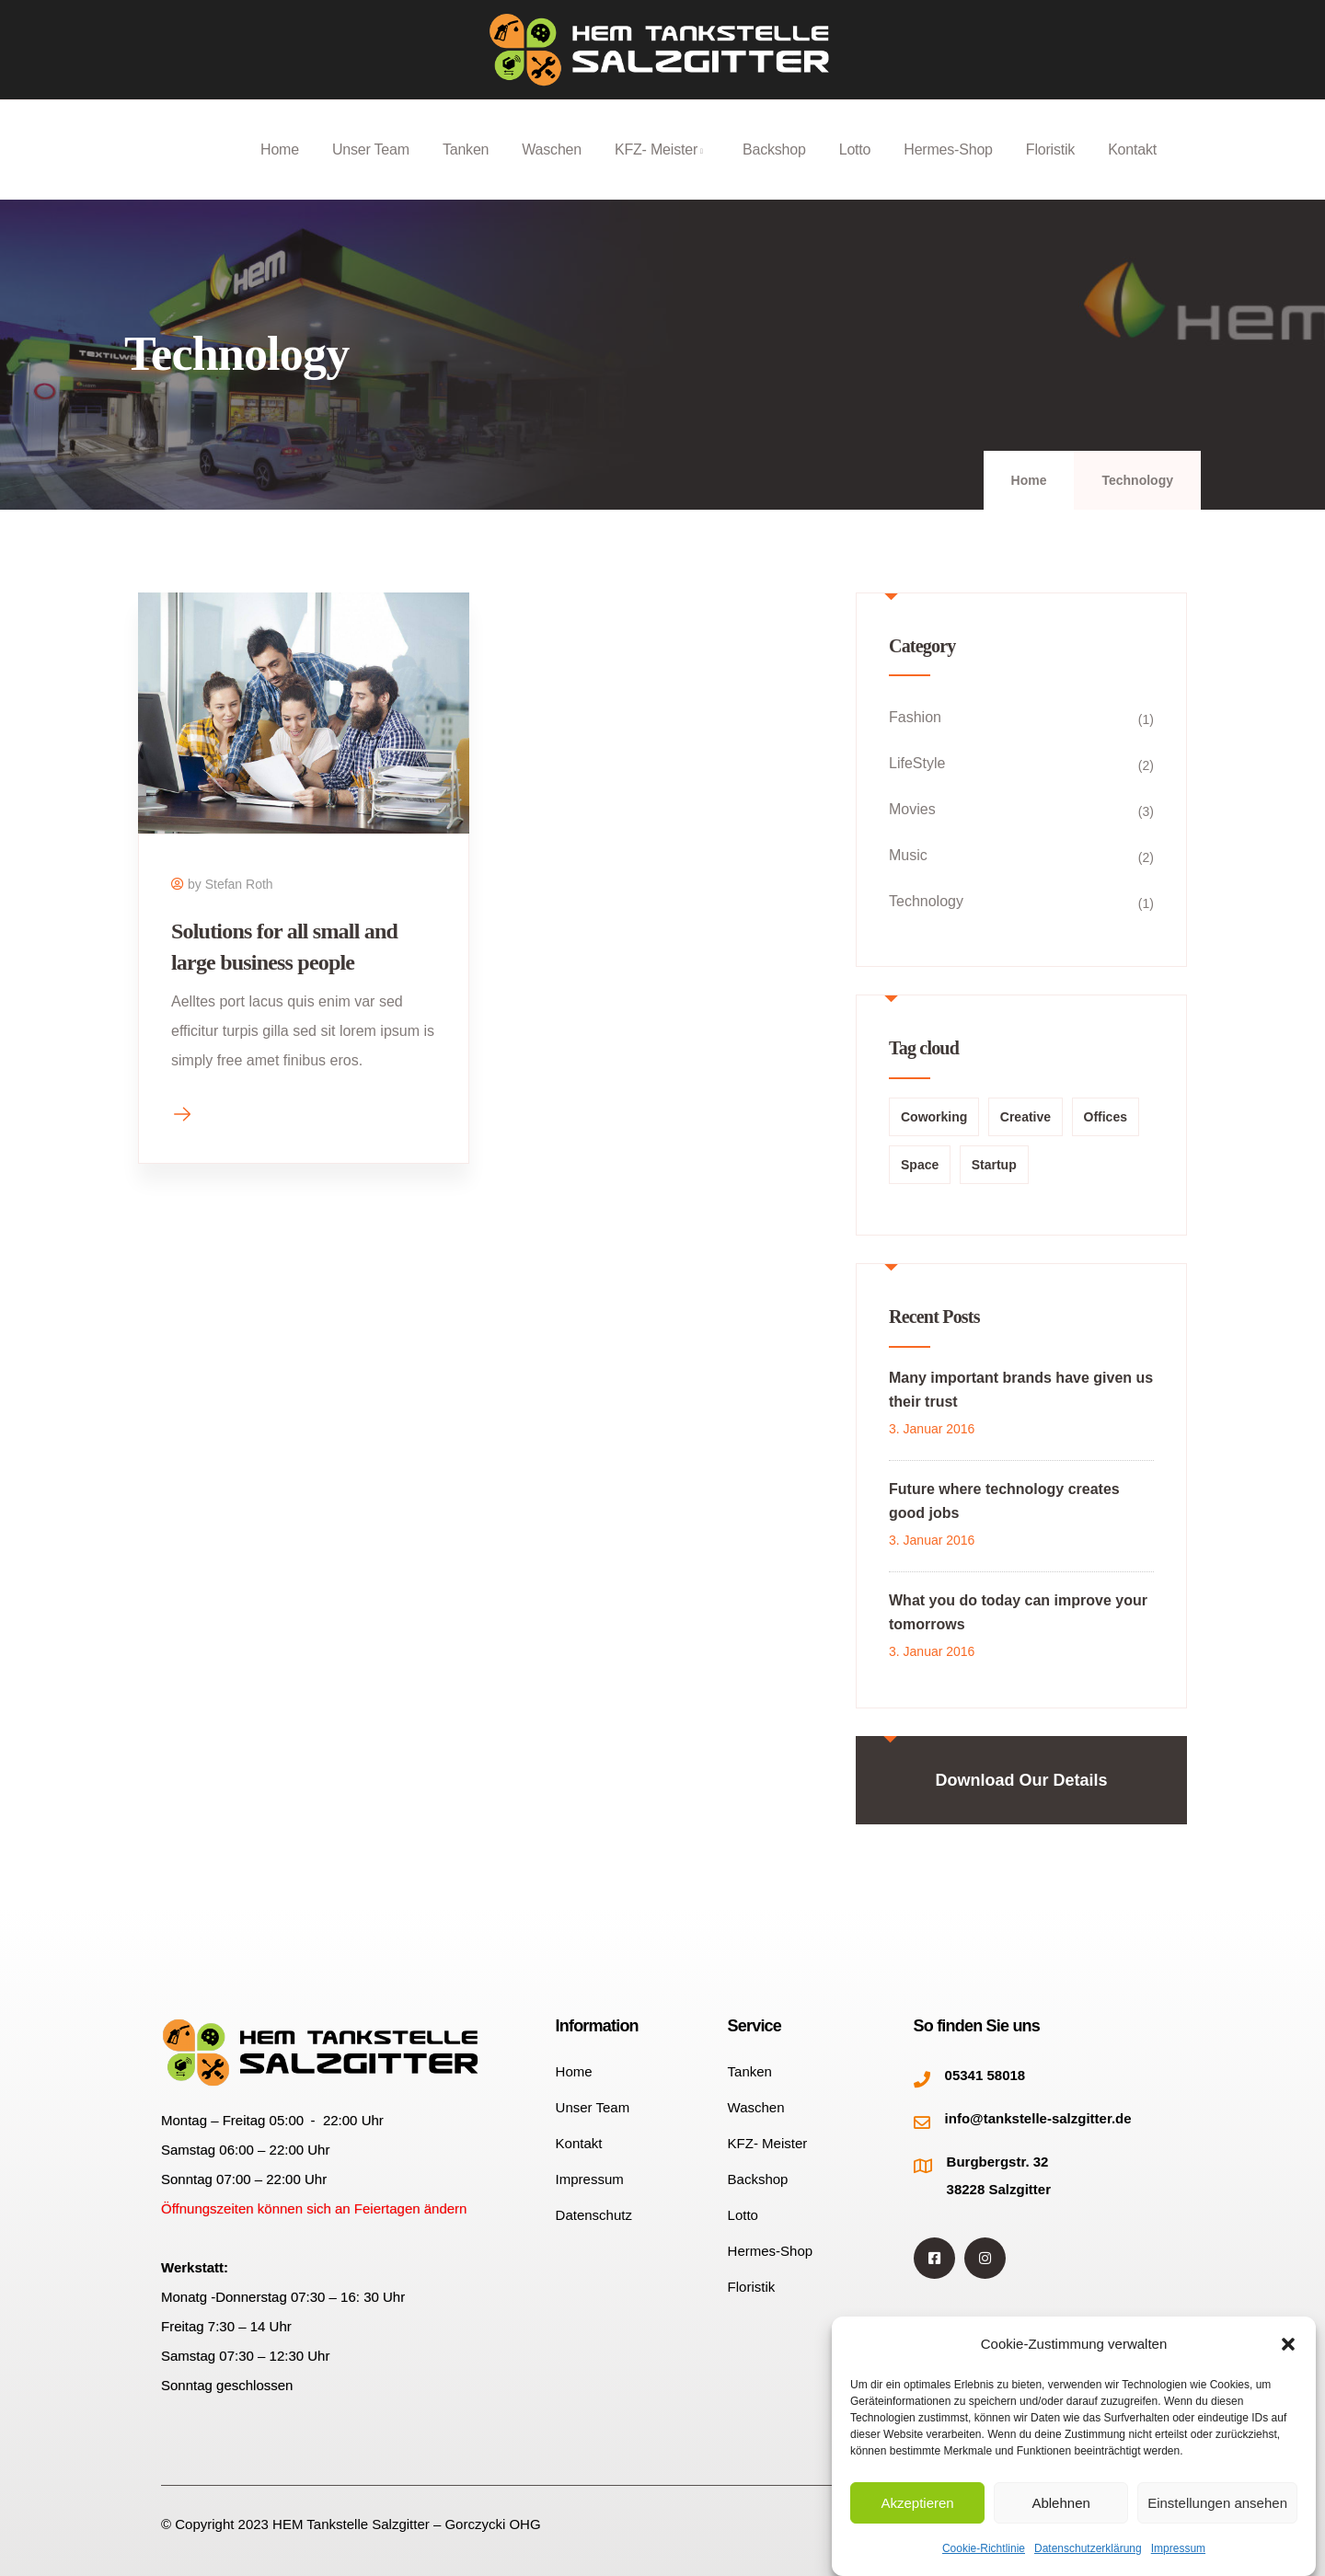 The height and width of the screenshot is (2576, 1325). What do you see at coordinates (915, 717) in the screenshot?
I see `Fashion` at bounding box center [915, 717].